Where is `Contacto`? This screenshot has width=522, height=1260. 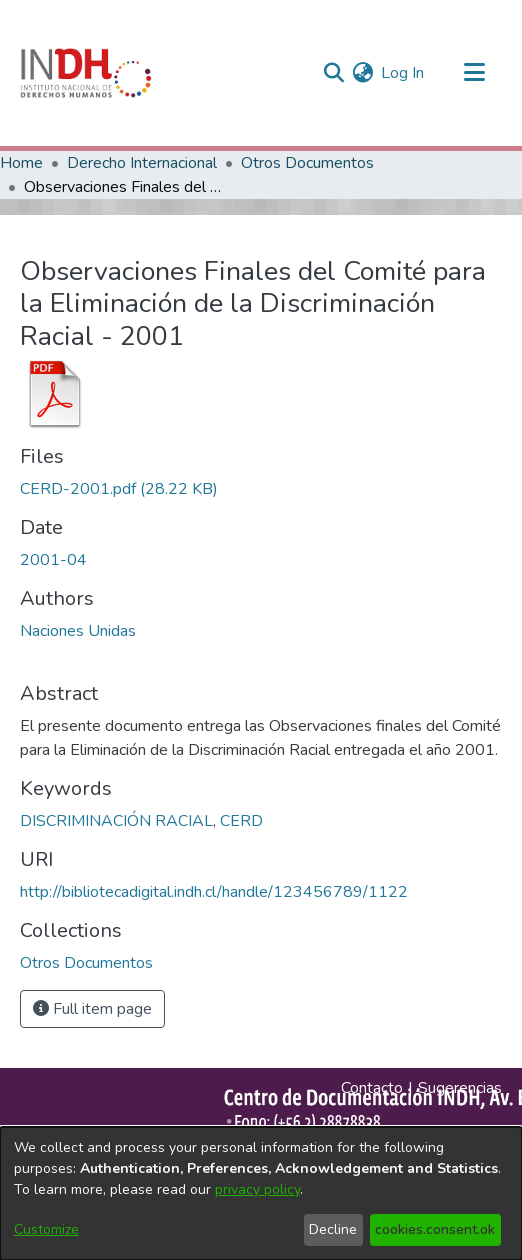
Contacto is located at coordinates (372, 1088).